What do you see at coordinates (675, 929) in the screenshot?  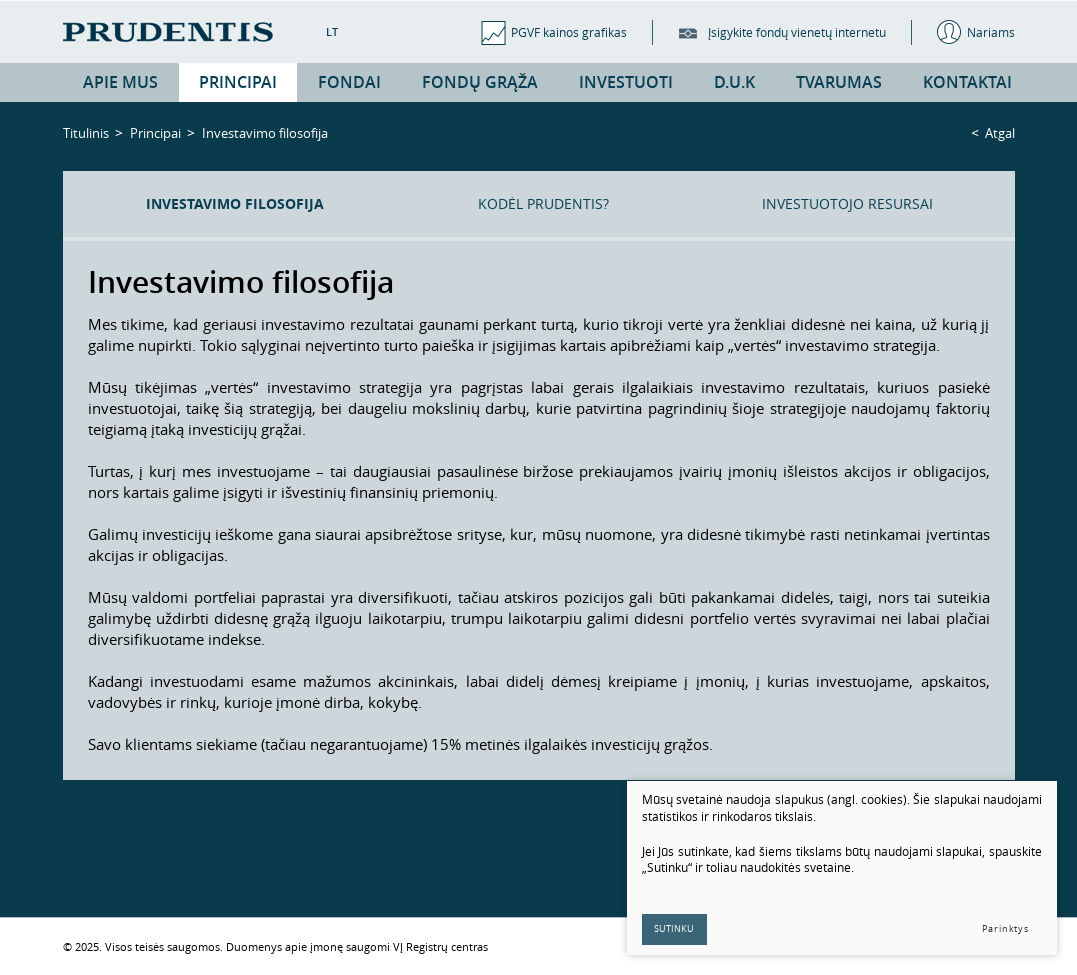 I see `Sutinku` at bounding box center [675, 929].